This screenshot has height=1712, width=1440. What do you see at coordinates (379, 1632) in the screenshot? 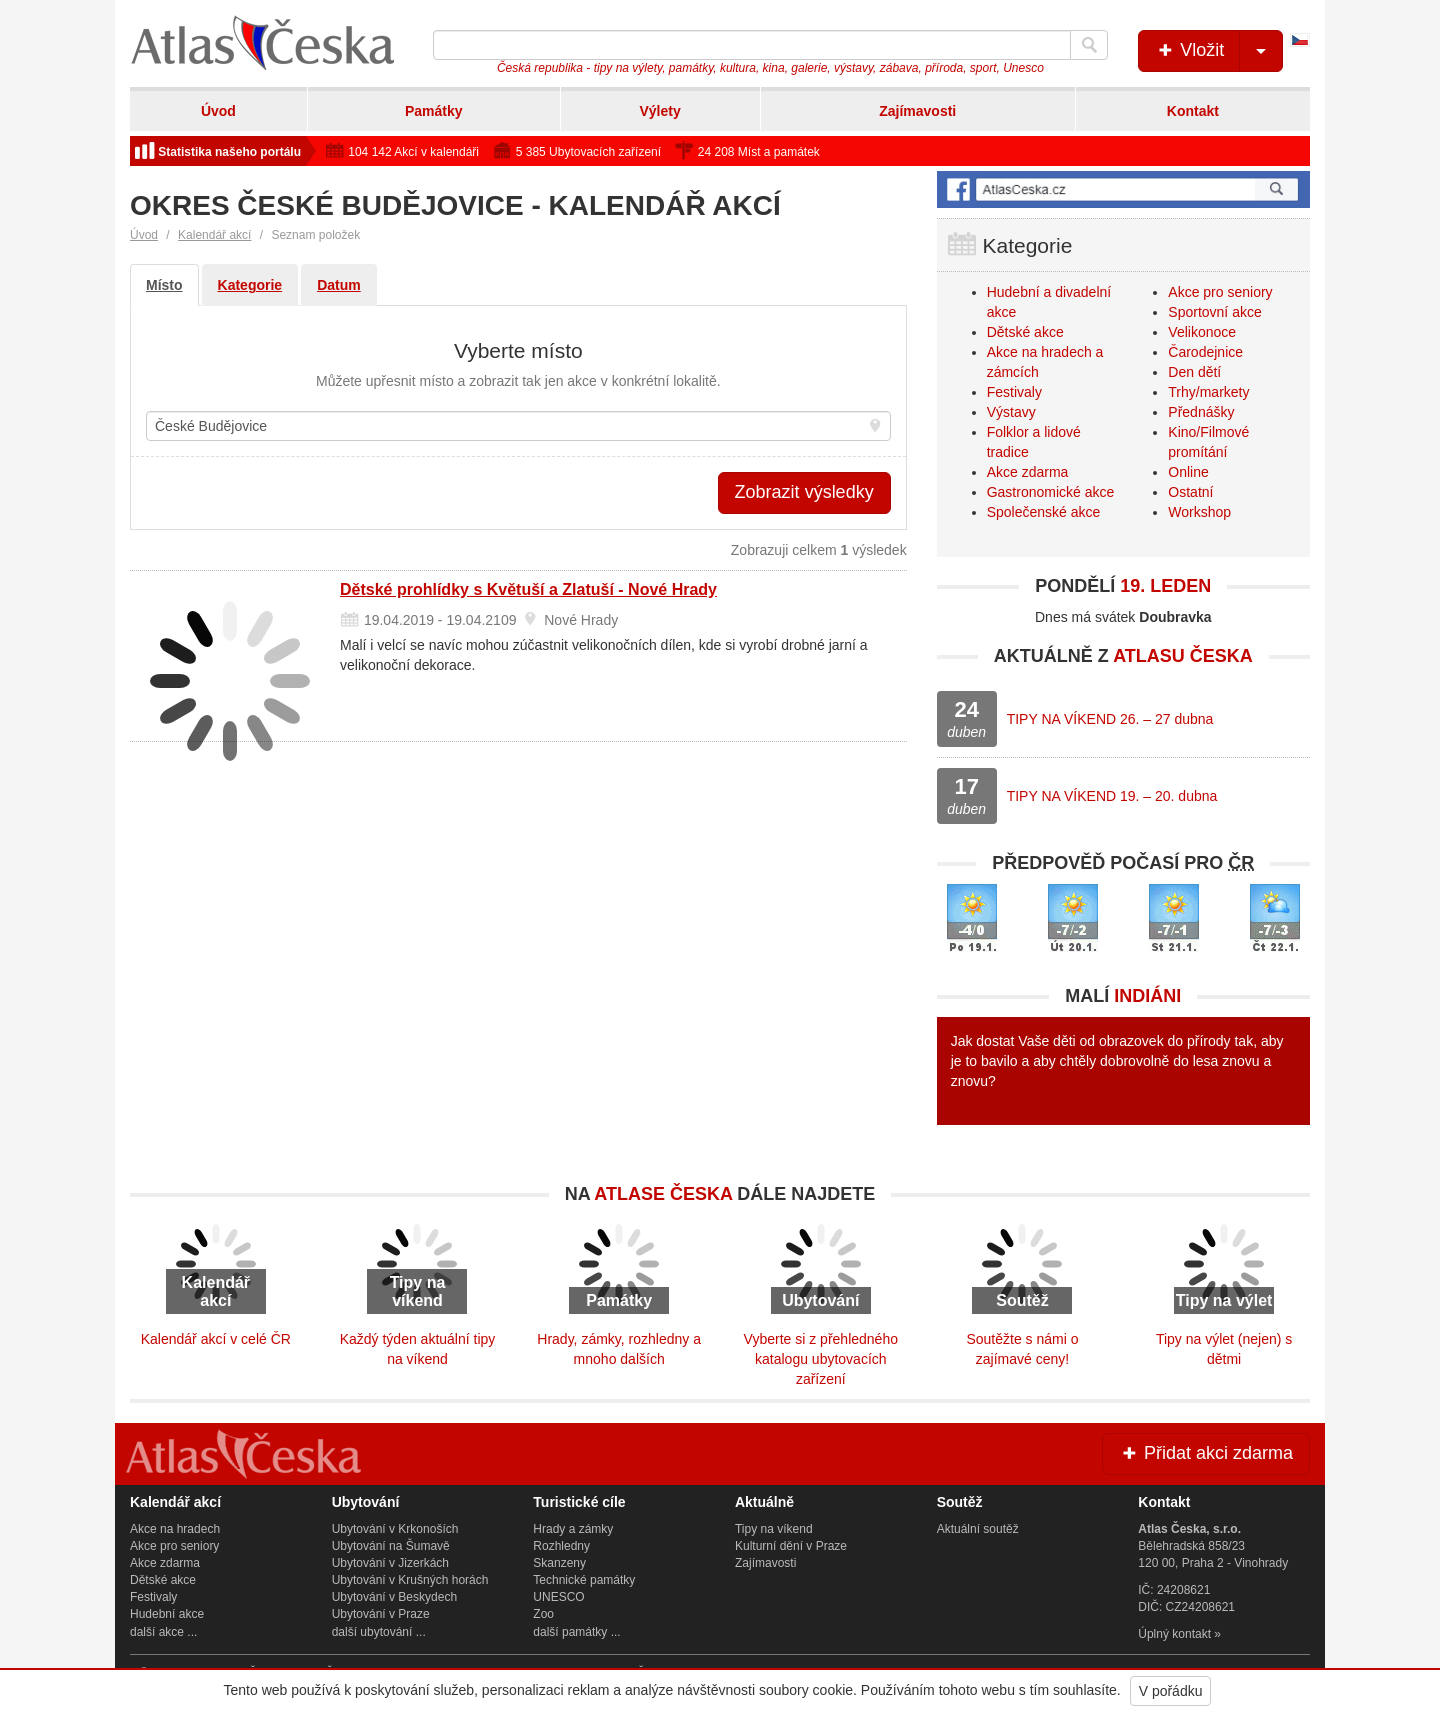
I see `další ubytování ...` at bounding box center [379, 1632].